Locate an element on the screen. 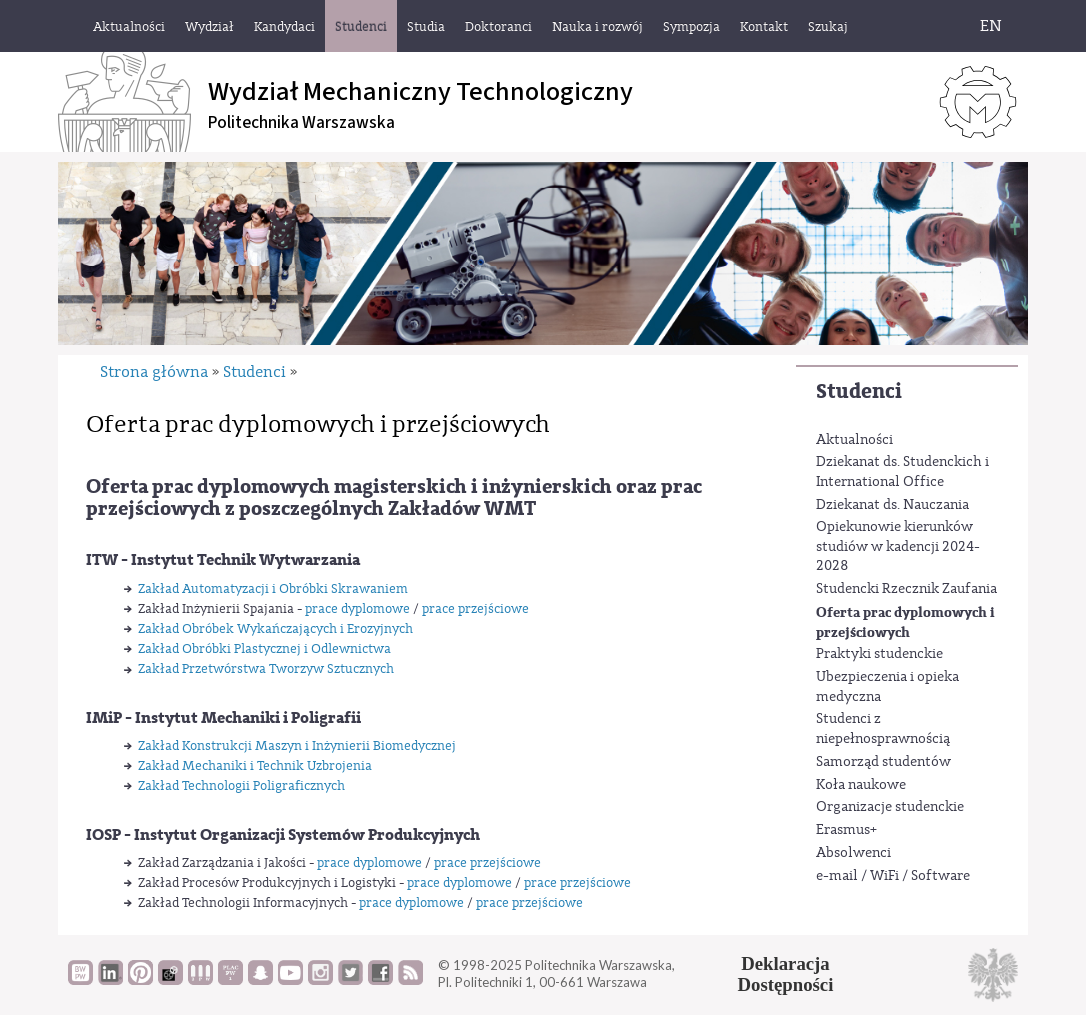 The width and height of the screenshot is (1086, 1015). e-mail / WiFi / Software is located at coordinates (893, 876).